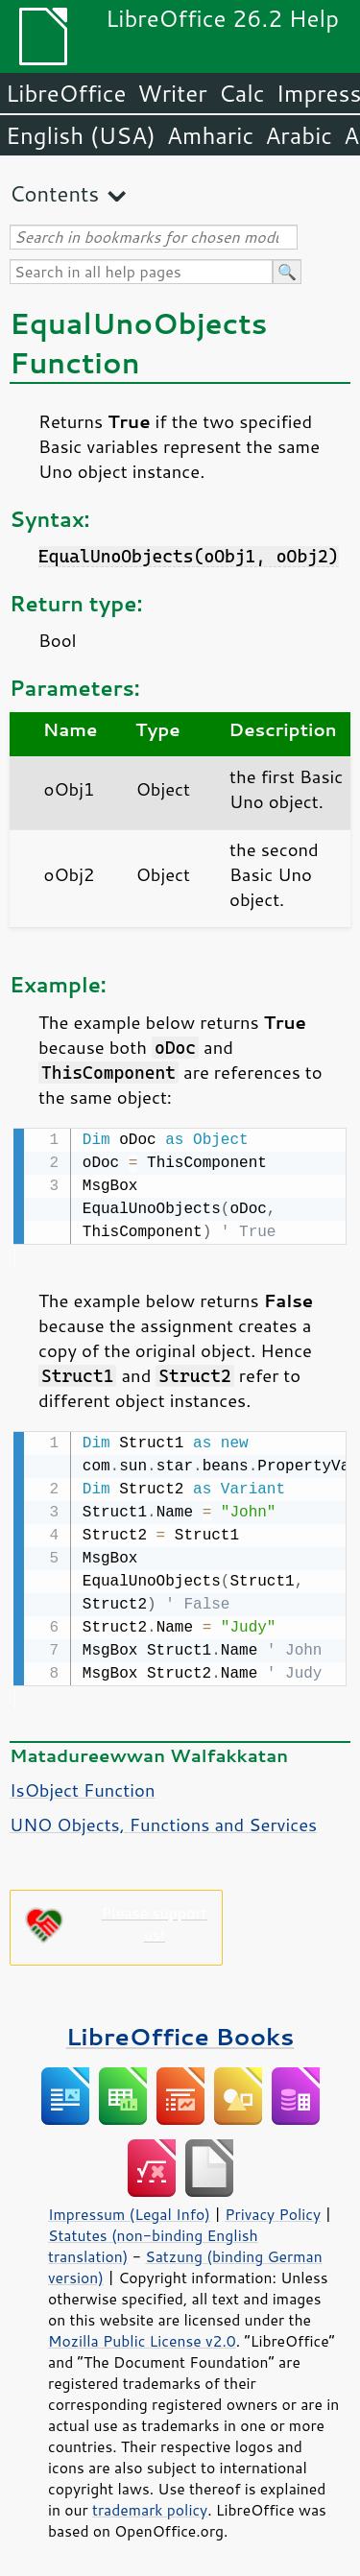 Image resolution: width=360 pixels, height=2576 pixels. I want to click on LibreOffice Books, so click(180, 2032).